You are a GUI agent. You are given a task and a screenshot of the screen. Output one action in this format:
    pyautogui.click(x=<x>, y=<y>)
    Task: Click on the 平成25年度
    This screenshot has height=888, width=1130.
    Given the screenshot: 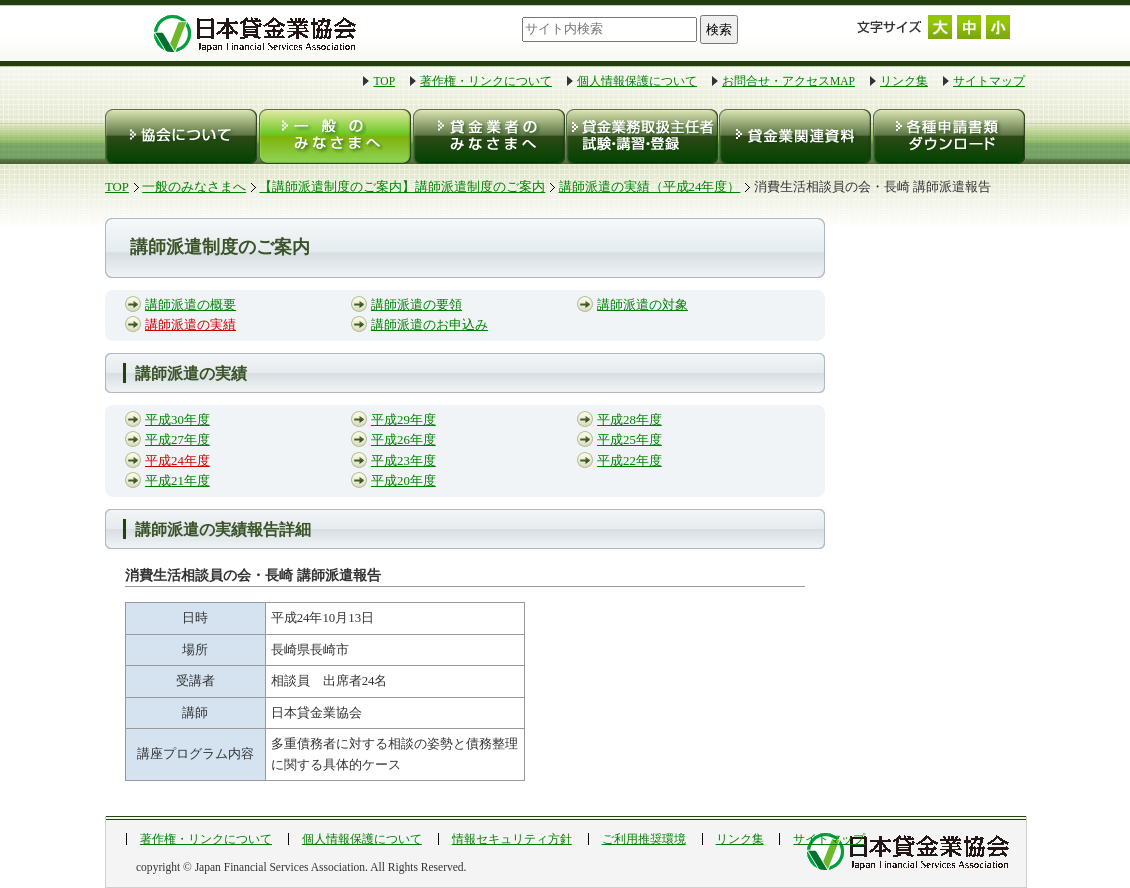 What is the action you would take?
    pyautogui.click(x=629, y=440)
    